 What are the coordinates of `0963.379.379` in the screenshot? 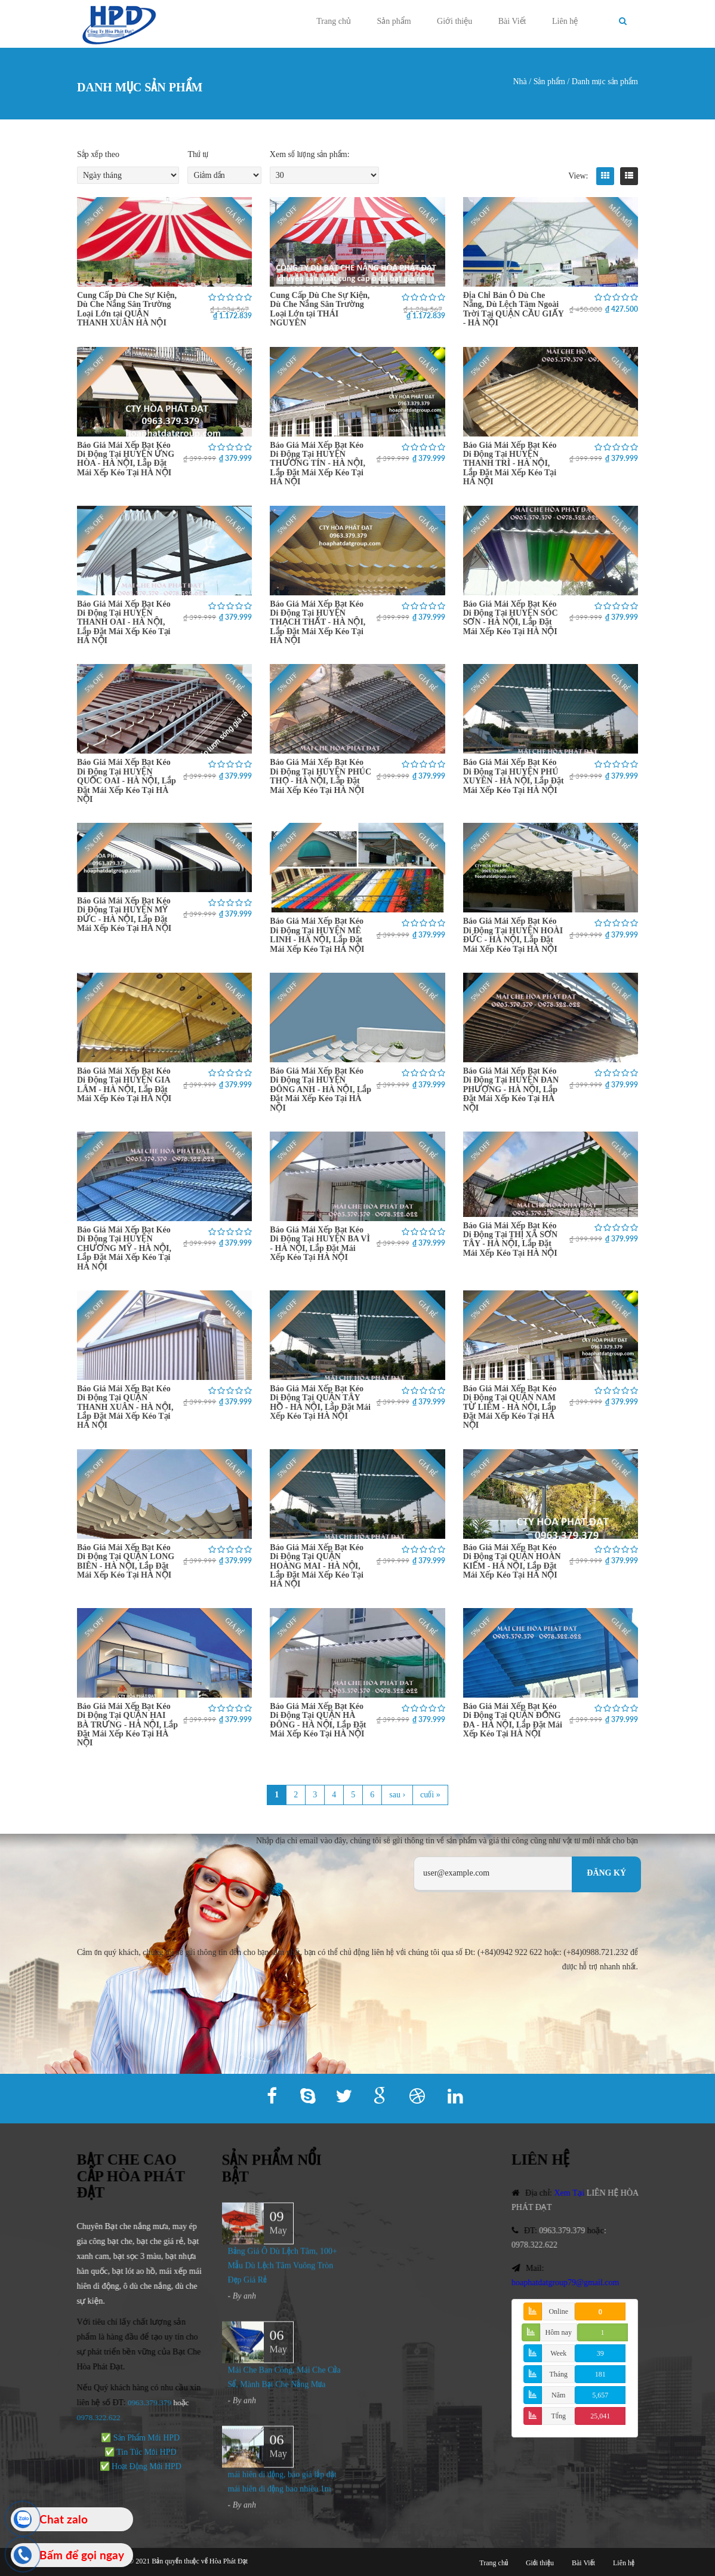 It's located at (138, 2402).